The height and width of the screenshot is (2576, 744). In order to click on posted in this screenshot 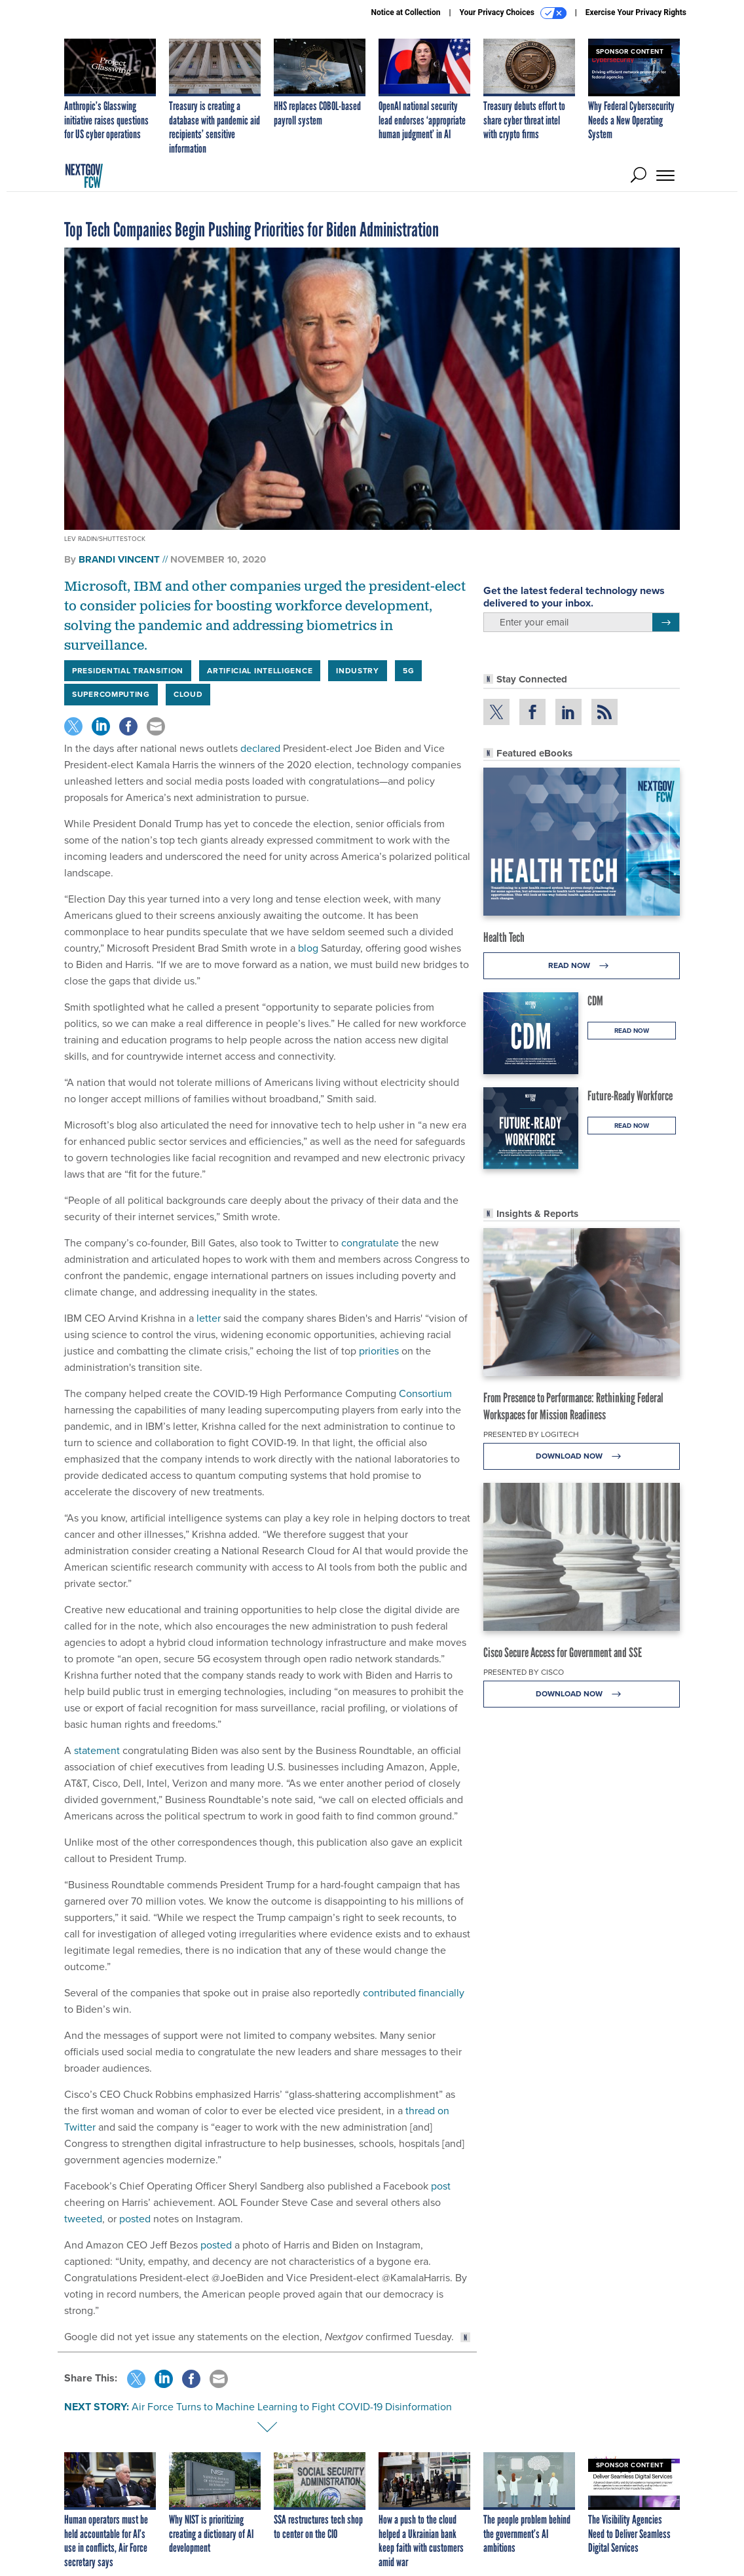, I will do `click(135, 2218)`.